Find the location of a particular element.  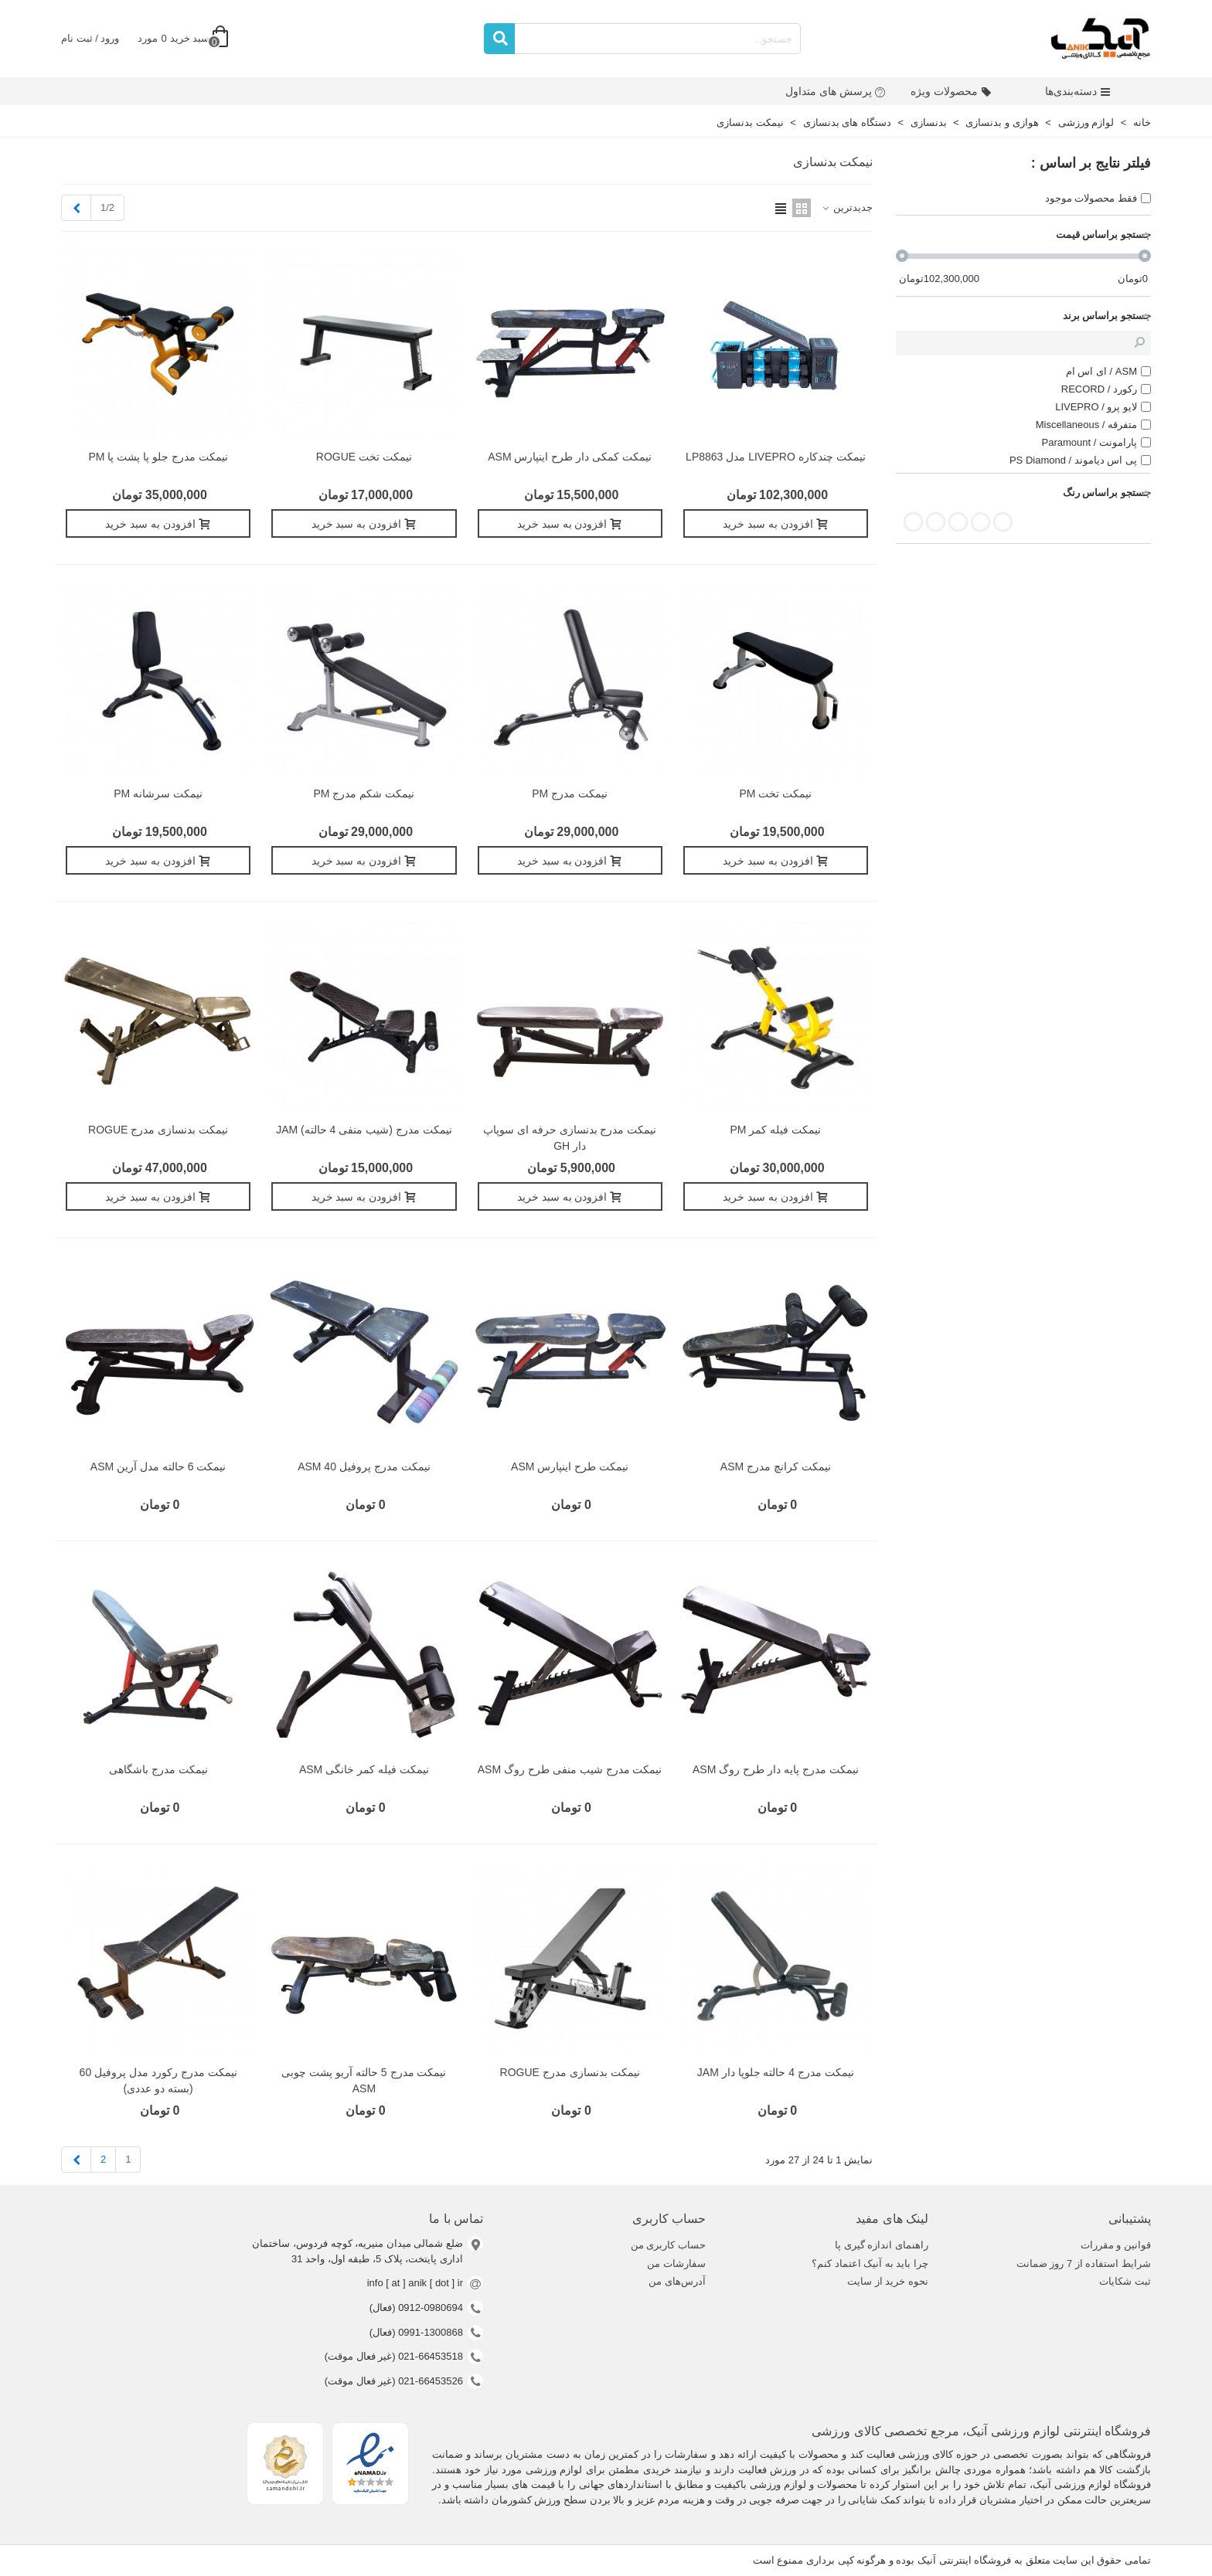

نیمکت تخت PM is located at coordinates (775, 793).